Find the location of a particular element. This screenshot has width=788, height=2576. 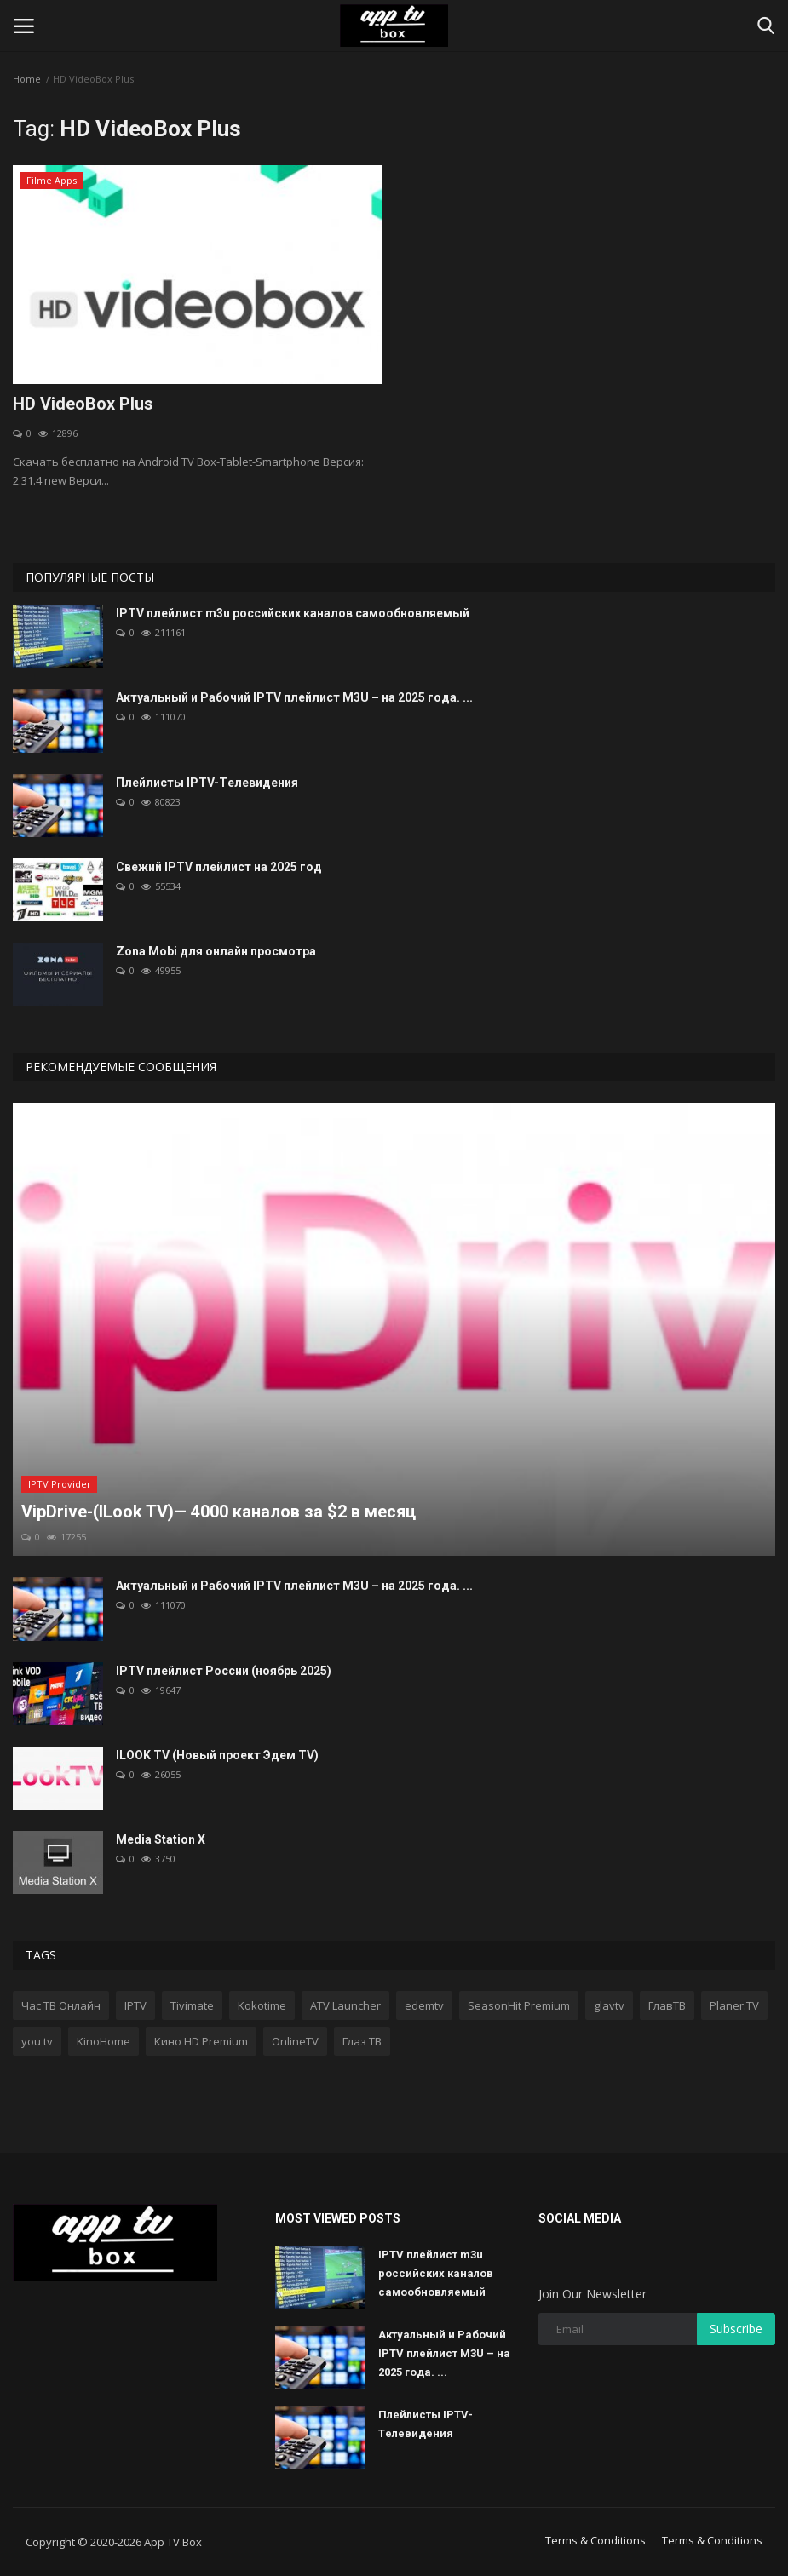

Tivimate is located at coordinates (192, 2005).